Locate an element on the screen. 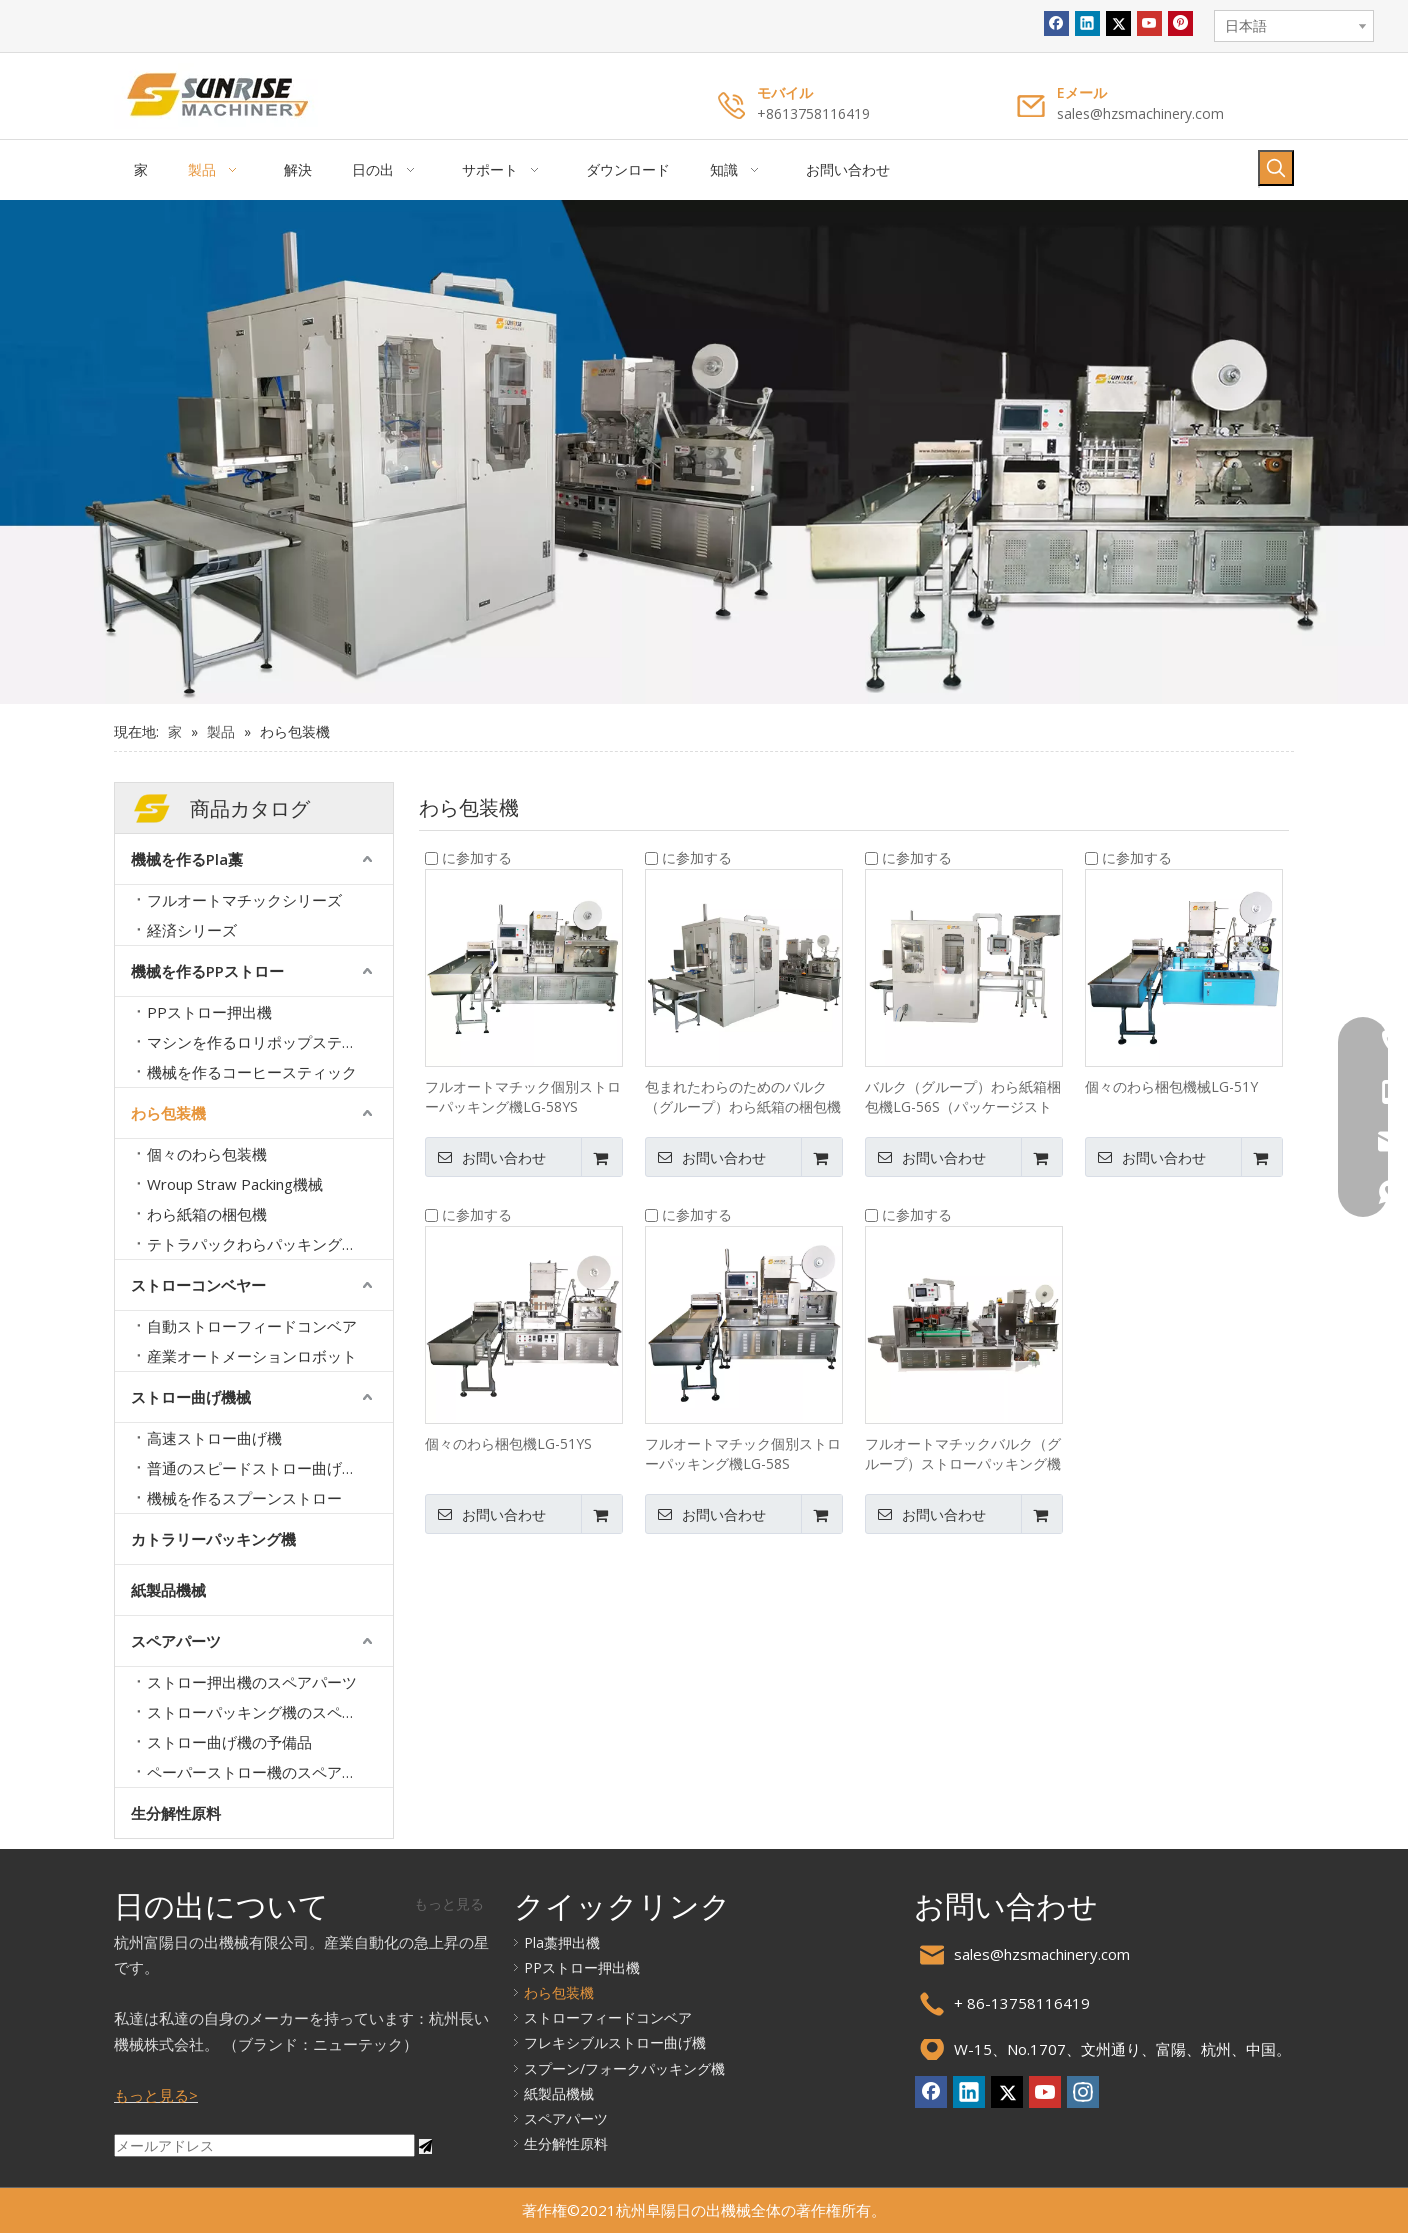 The image size is (1408, 2233). 包まれたわらのためのバルク（グループ）わら紙箱の梱包機械LG-56 is located at coordinates (743, 1097).